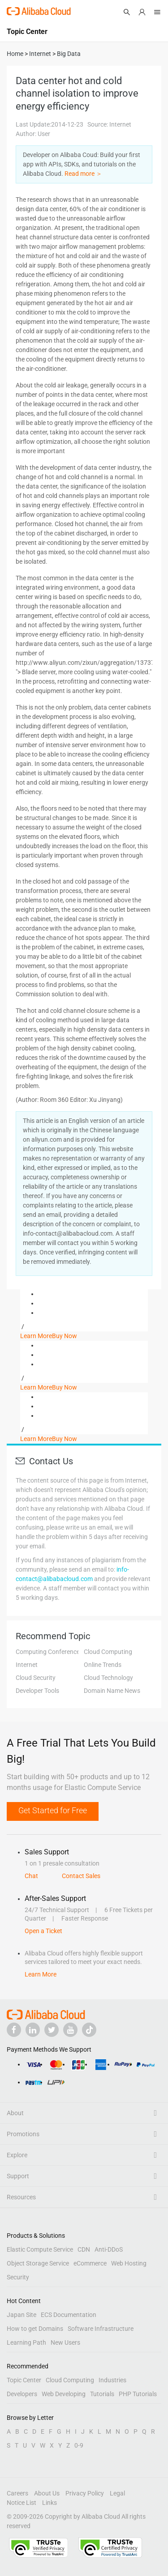 The height and width of the screenshot is (2576, 168). Describe the element at coordinates (112, 2380) in the screenshot. I see `Industries` at that location.